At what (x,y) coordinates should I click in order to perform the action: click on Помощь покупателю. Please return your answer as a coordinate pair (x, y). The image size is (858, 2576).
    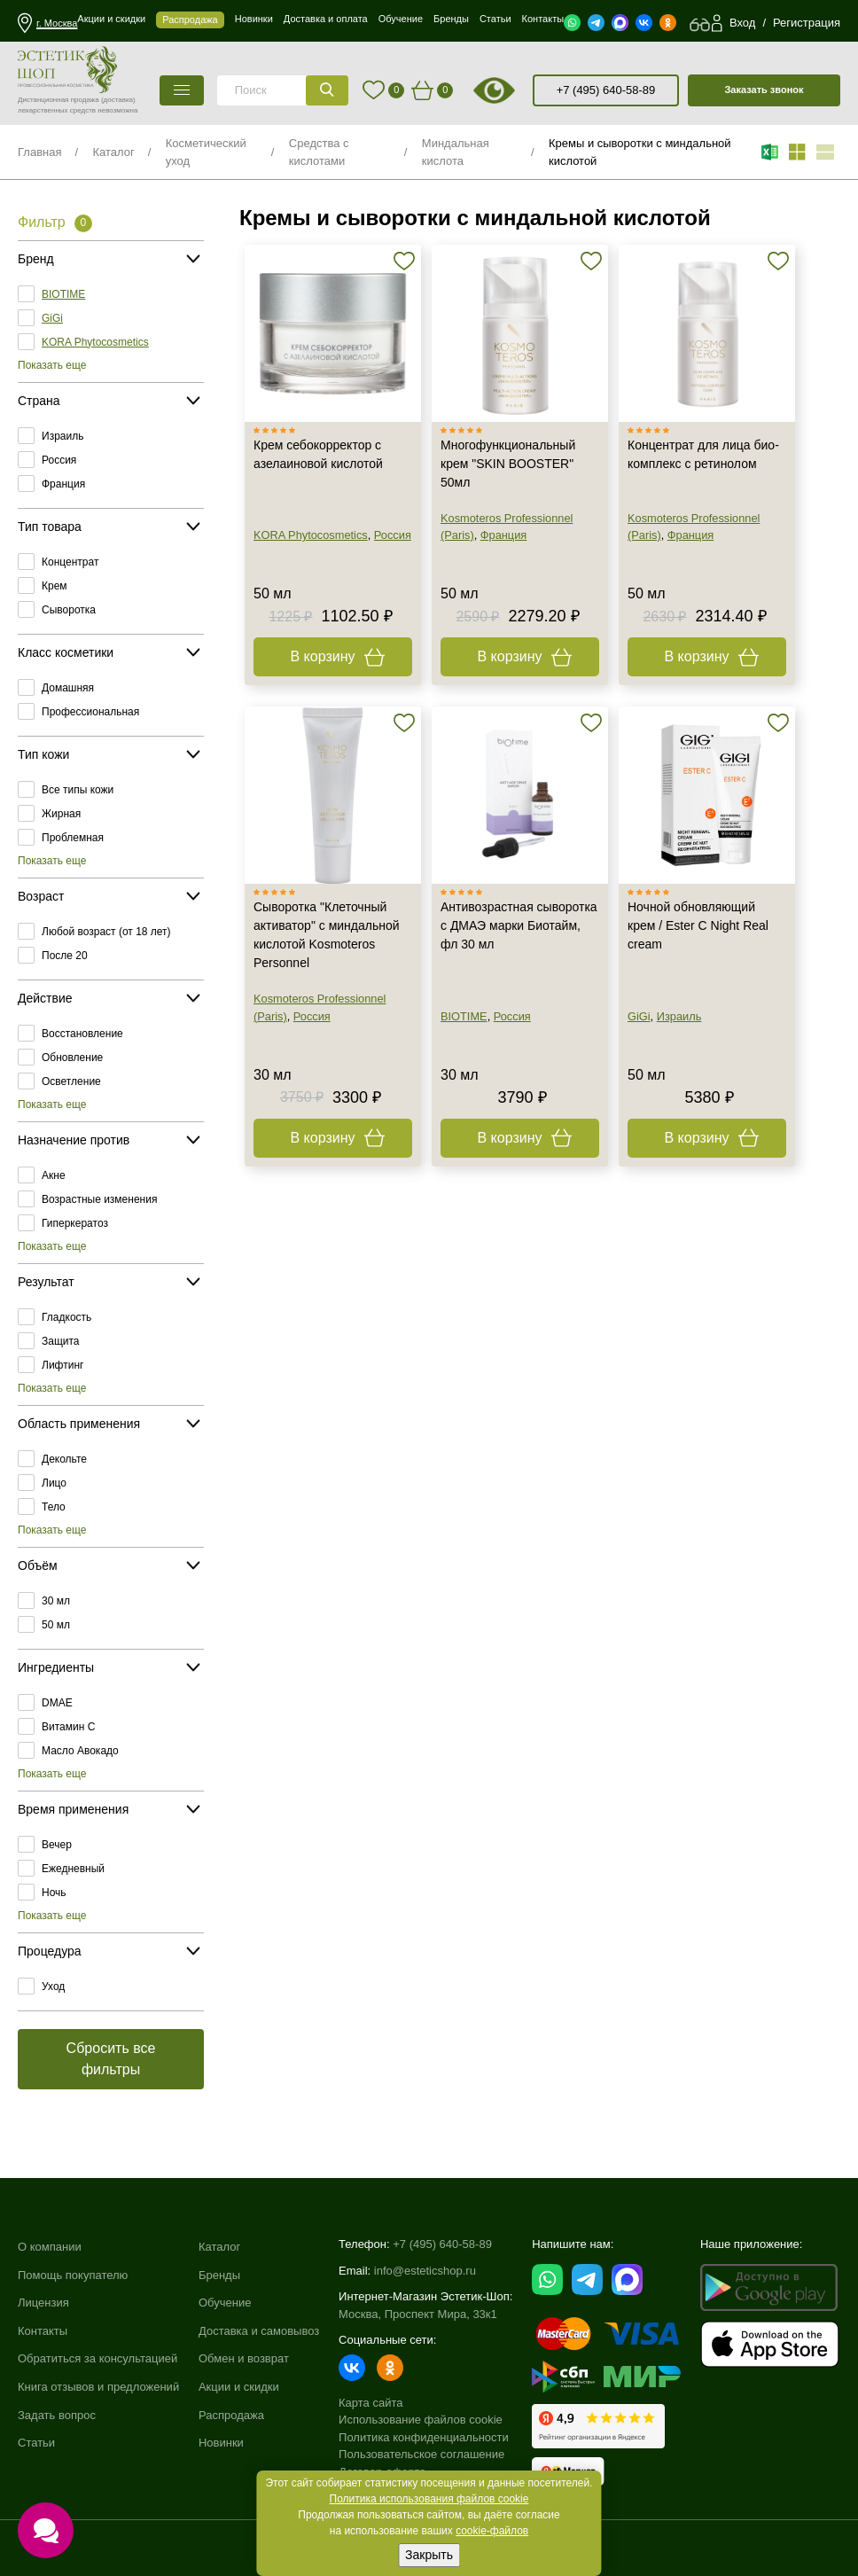
    Looking at the image, I should click on (73, 2275).